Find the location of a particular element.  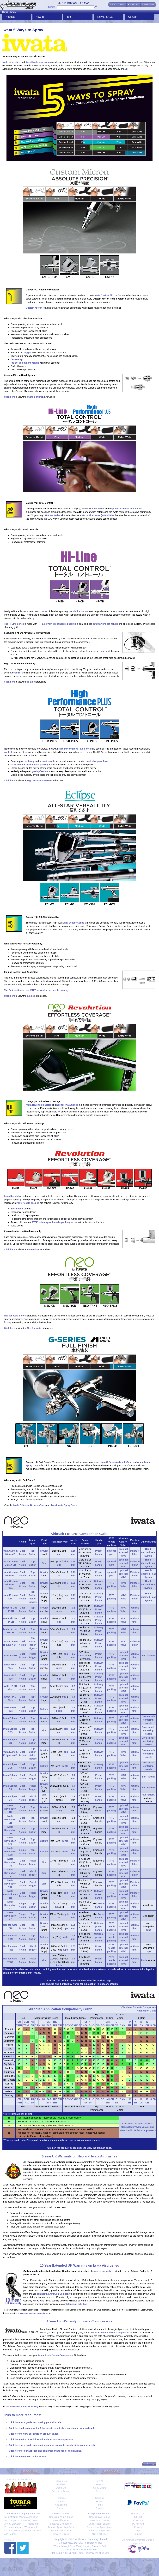

contact the Airbrush Company is located at coordinates (53, 2294).